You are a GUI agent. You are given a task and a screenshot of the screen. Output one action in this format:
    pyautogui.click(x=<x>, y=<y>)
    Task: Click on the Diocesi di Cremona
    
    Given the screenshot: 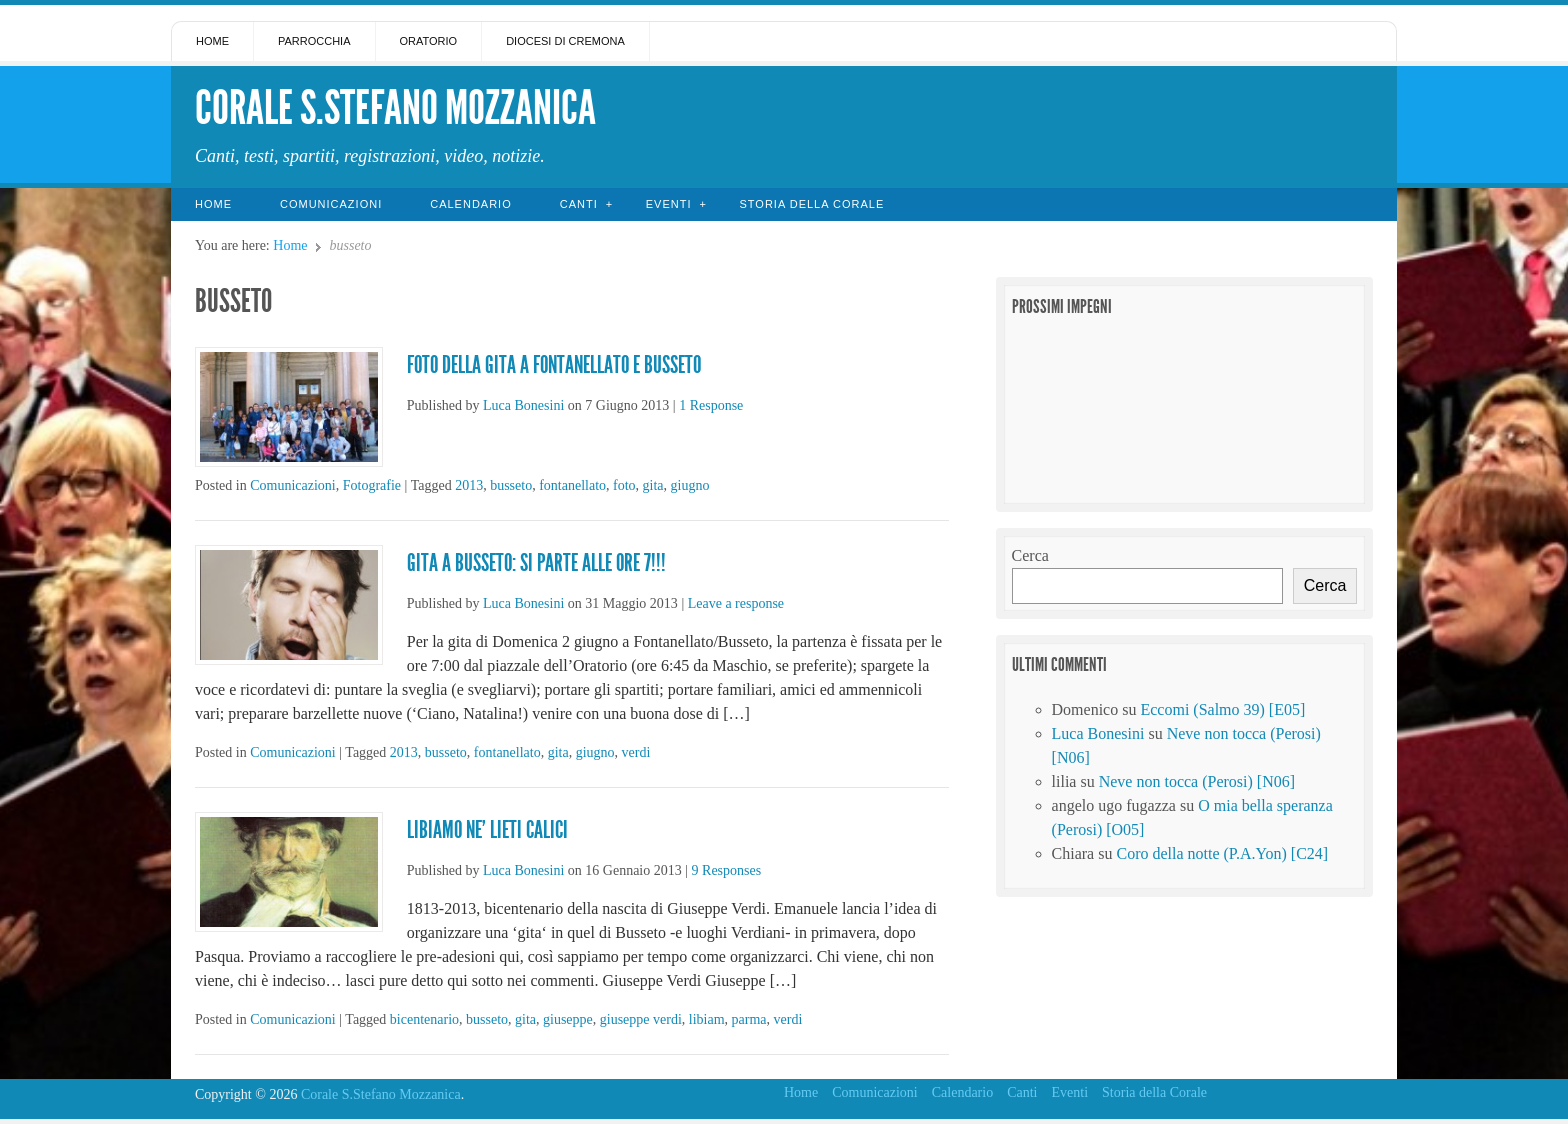 What is the action you would take?
    pyautogui.click(x=565, y=41)
    